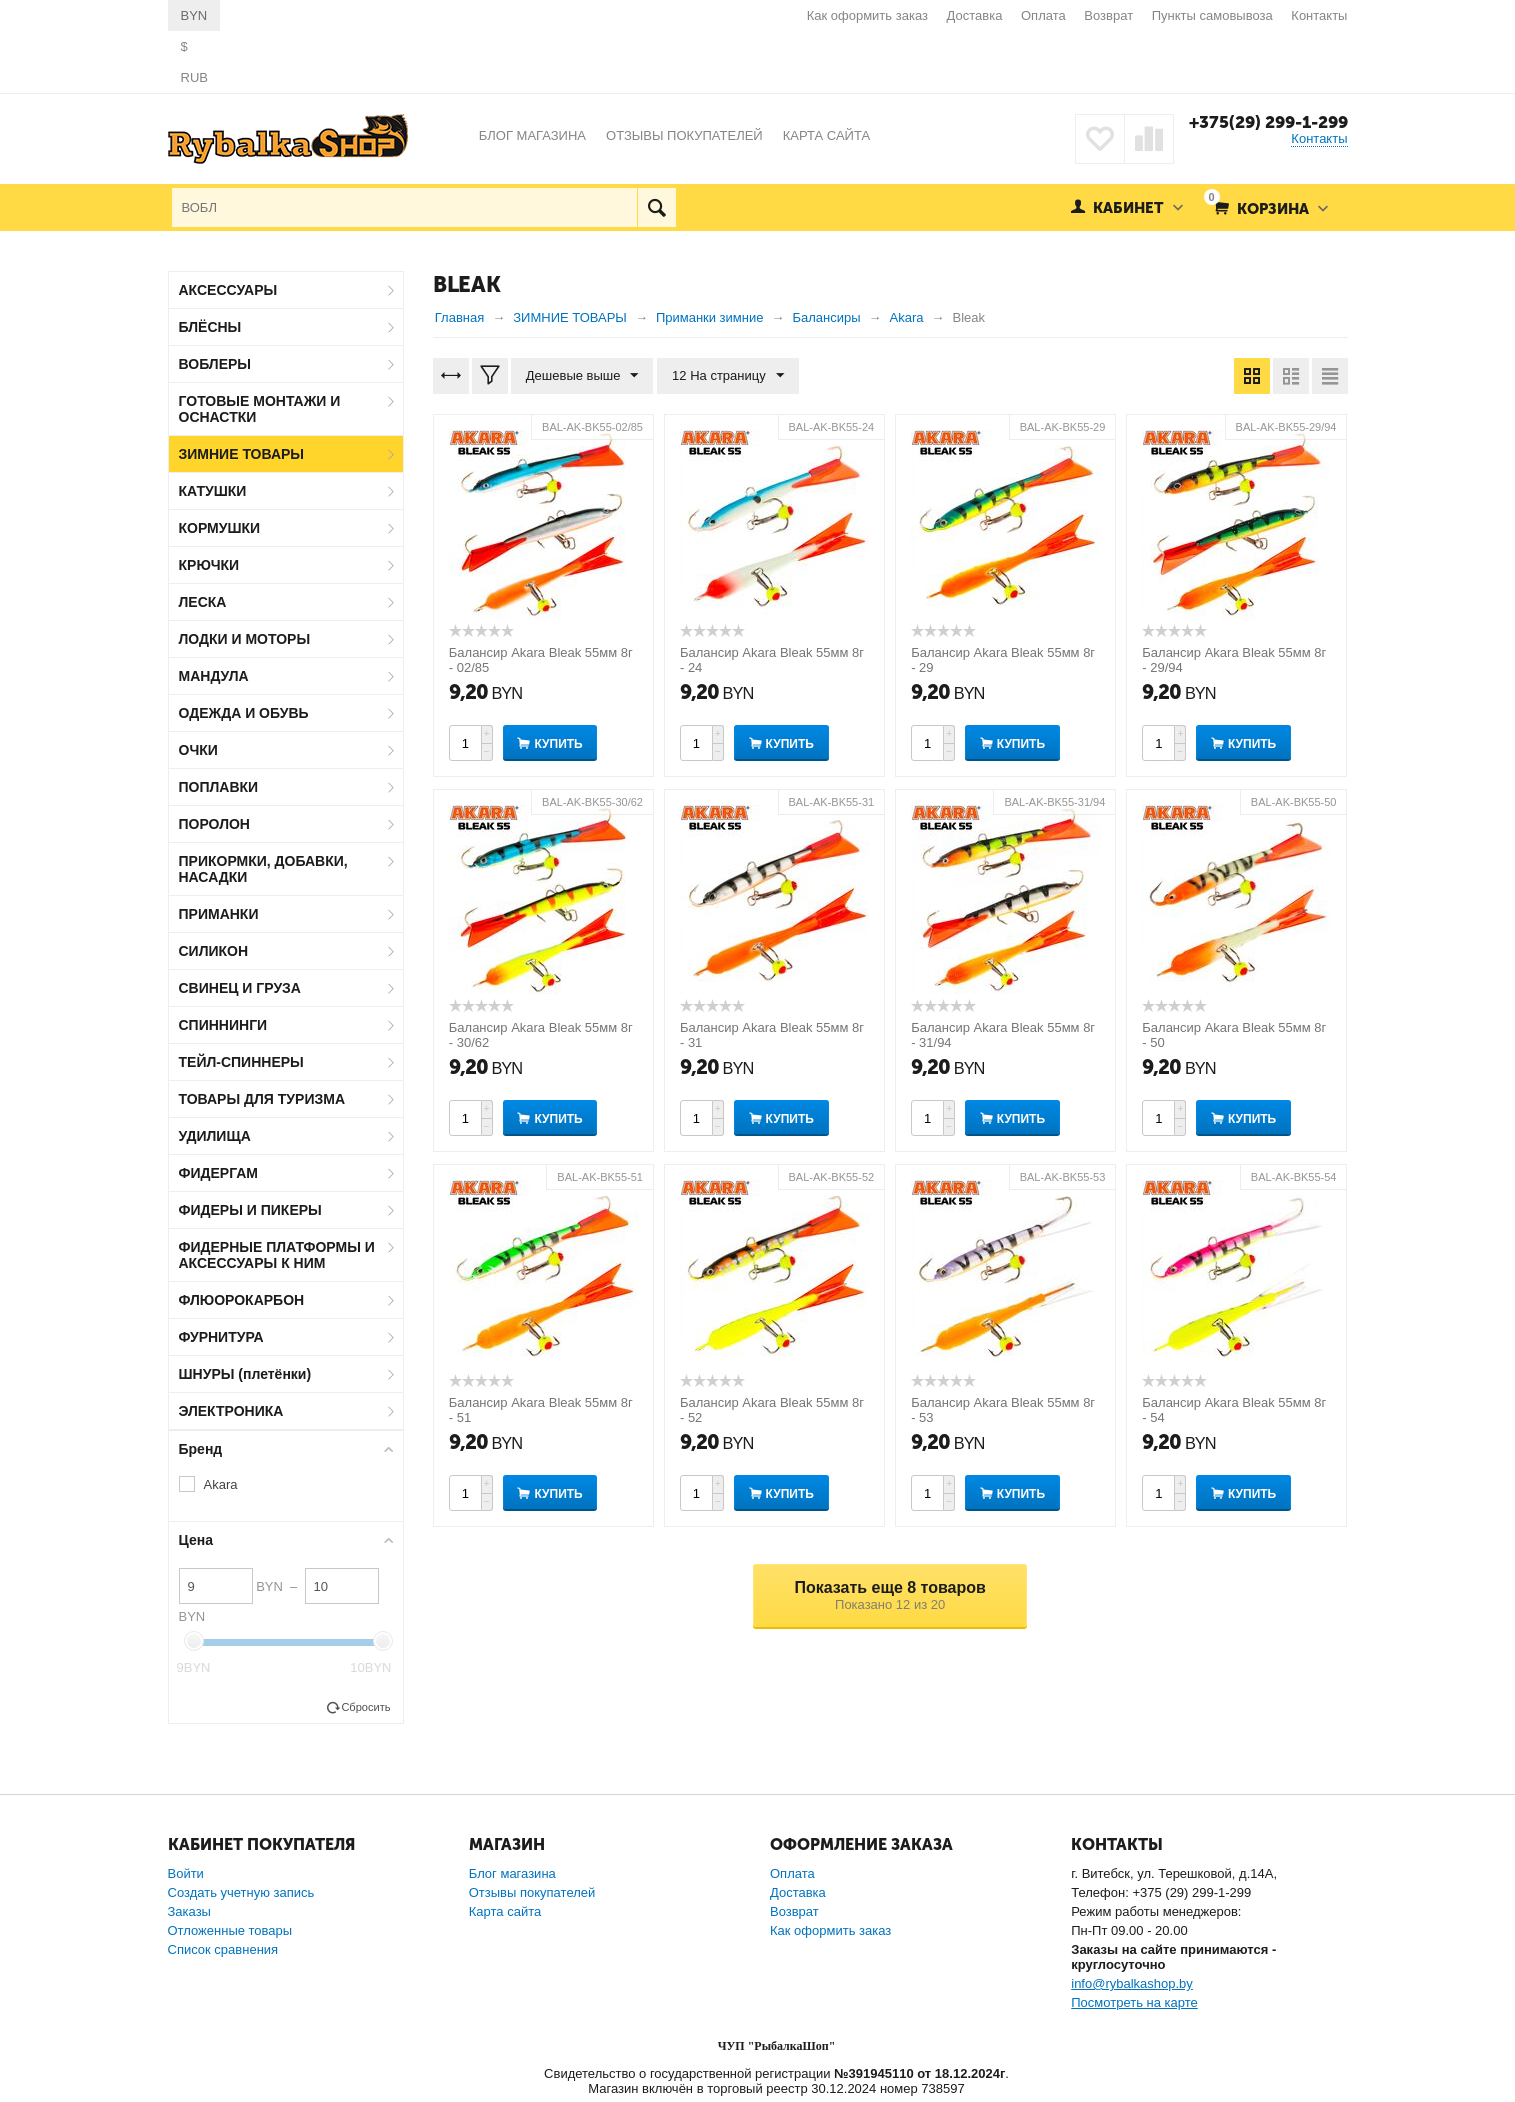 This screenshot has height=2102, width=1515. Describe the element at coordinates (1212, 15) in the screenshot. I see `Пункты самовывоза` at that location.